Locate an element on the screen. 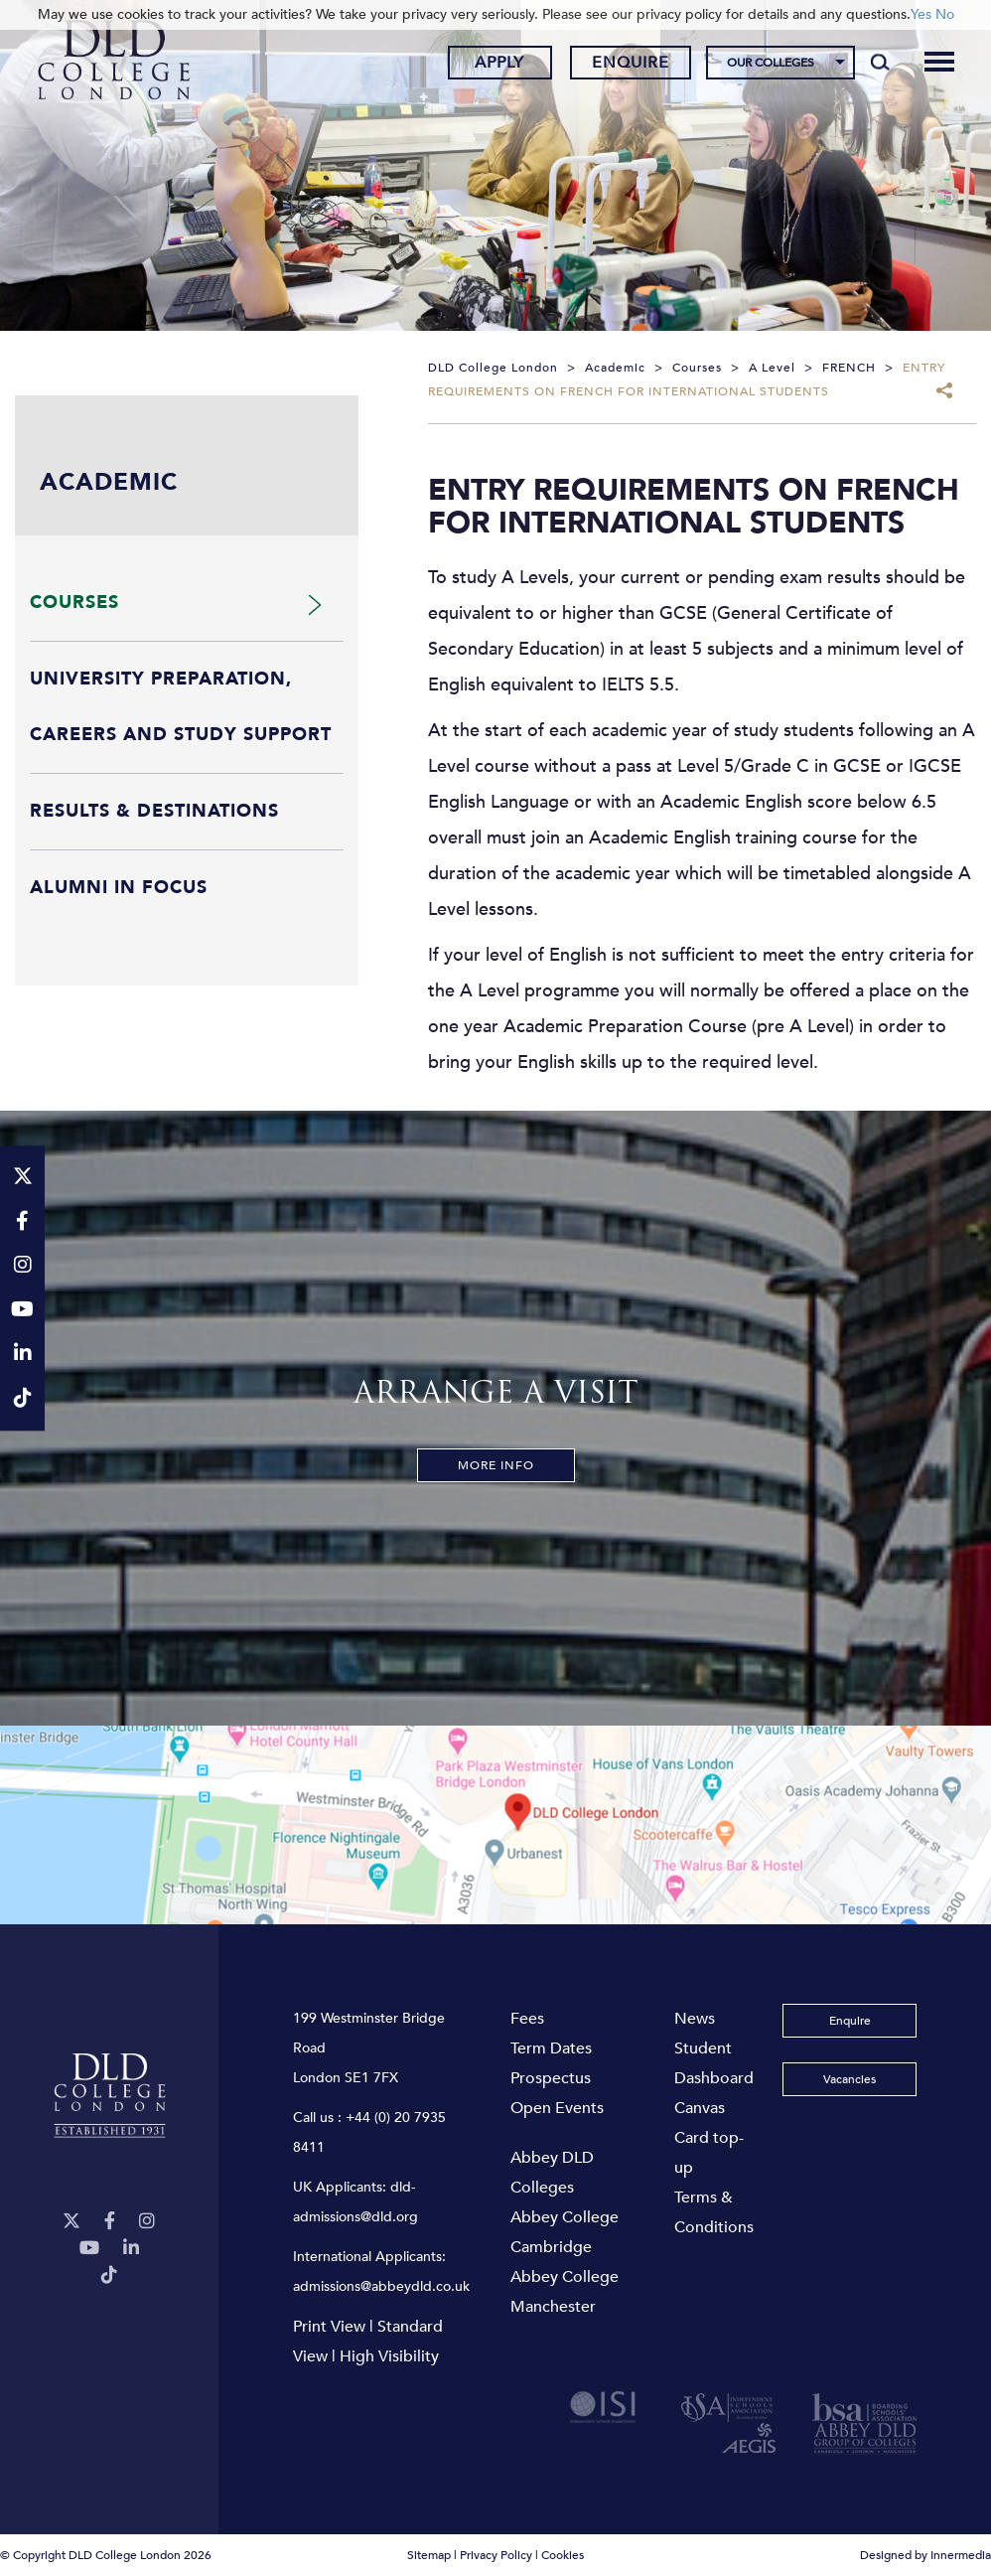 Image resolution: width=991 pixels, height=2576 pixels. Sitemap is located at coordinates (429, 2555).